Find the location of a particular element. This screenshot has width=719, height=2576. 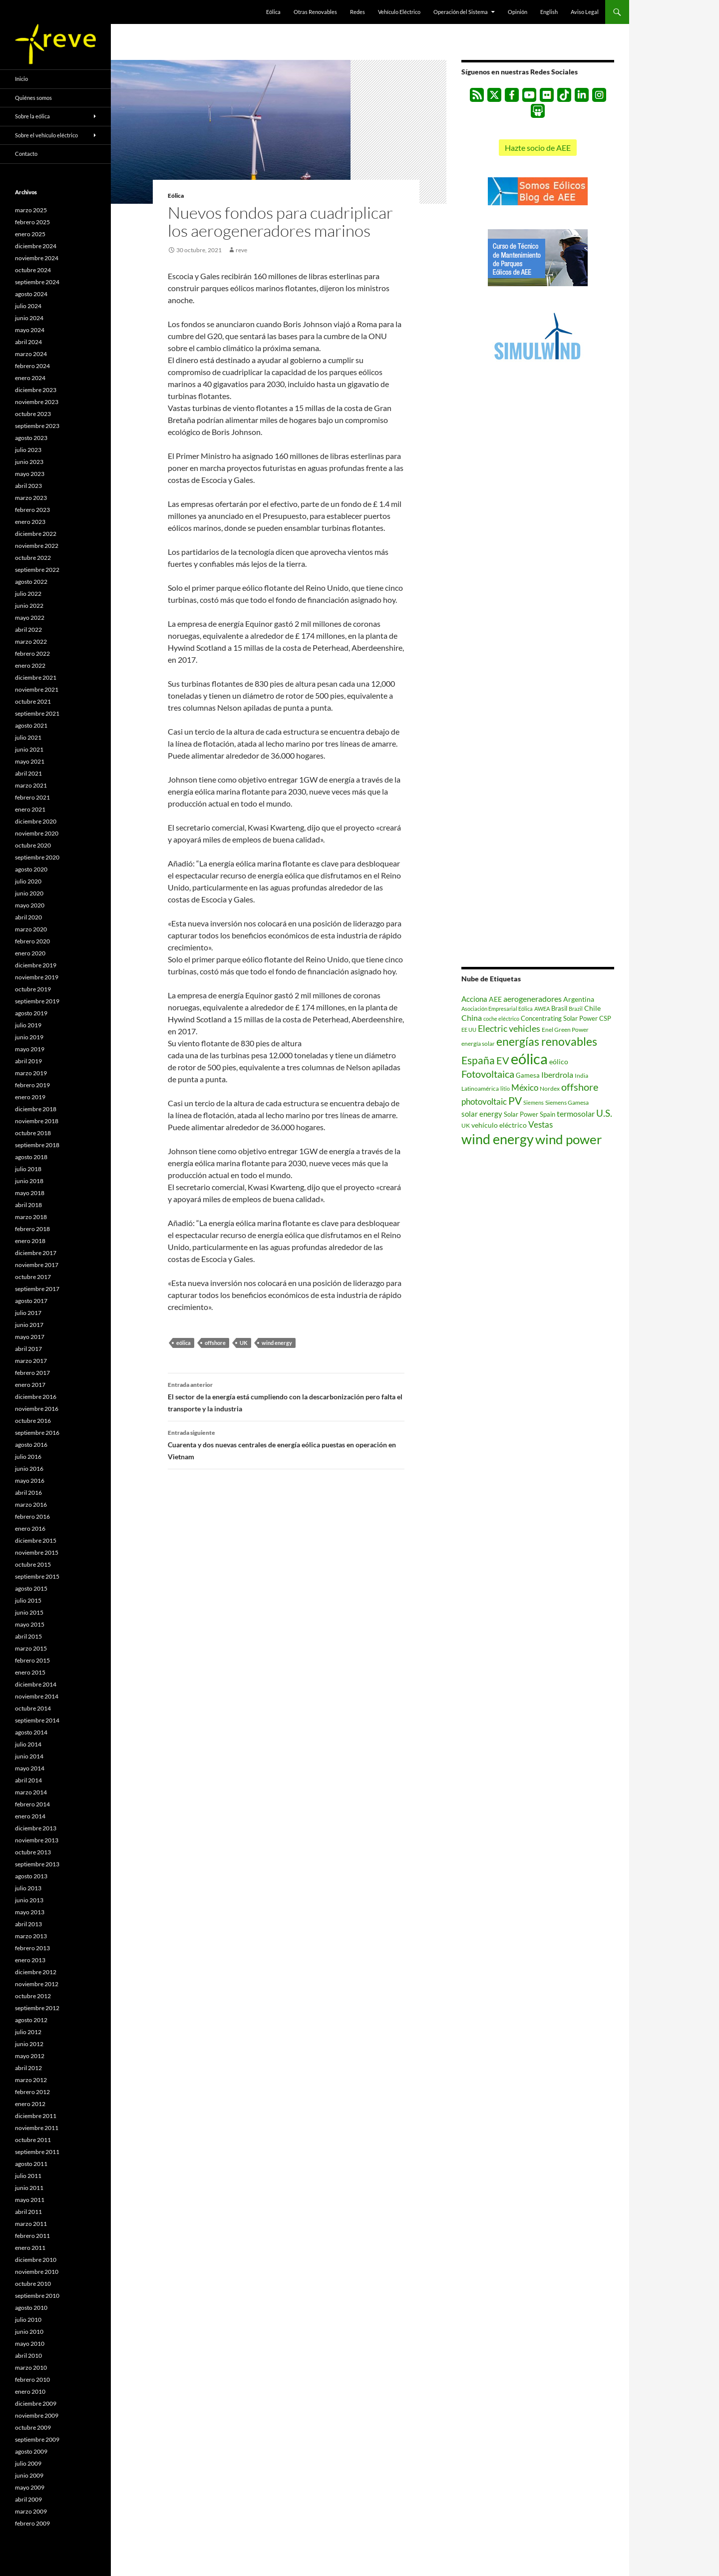

febrero 2012 is located at coordinates (32, 2092).